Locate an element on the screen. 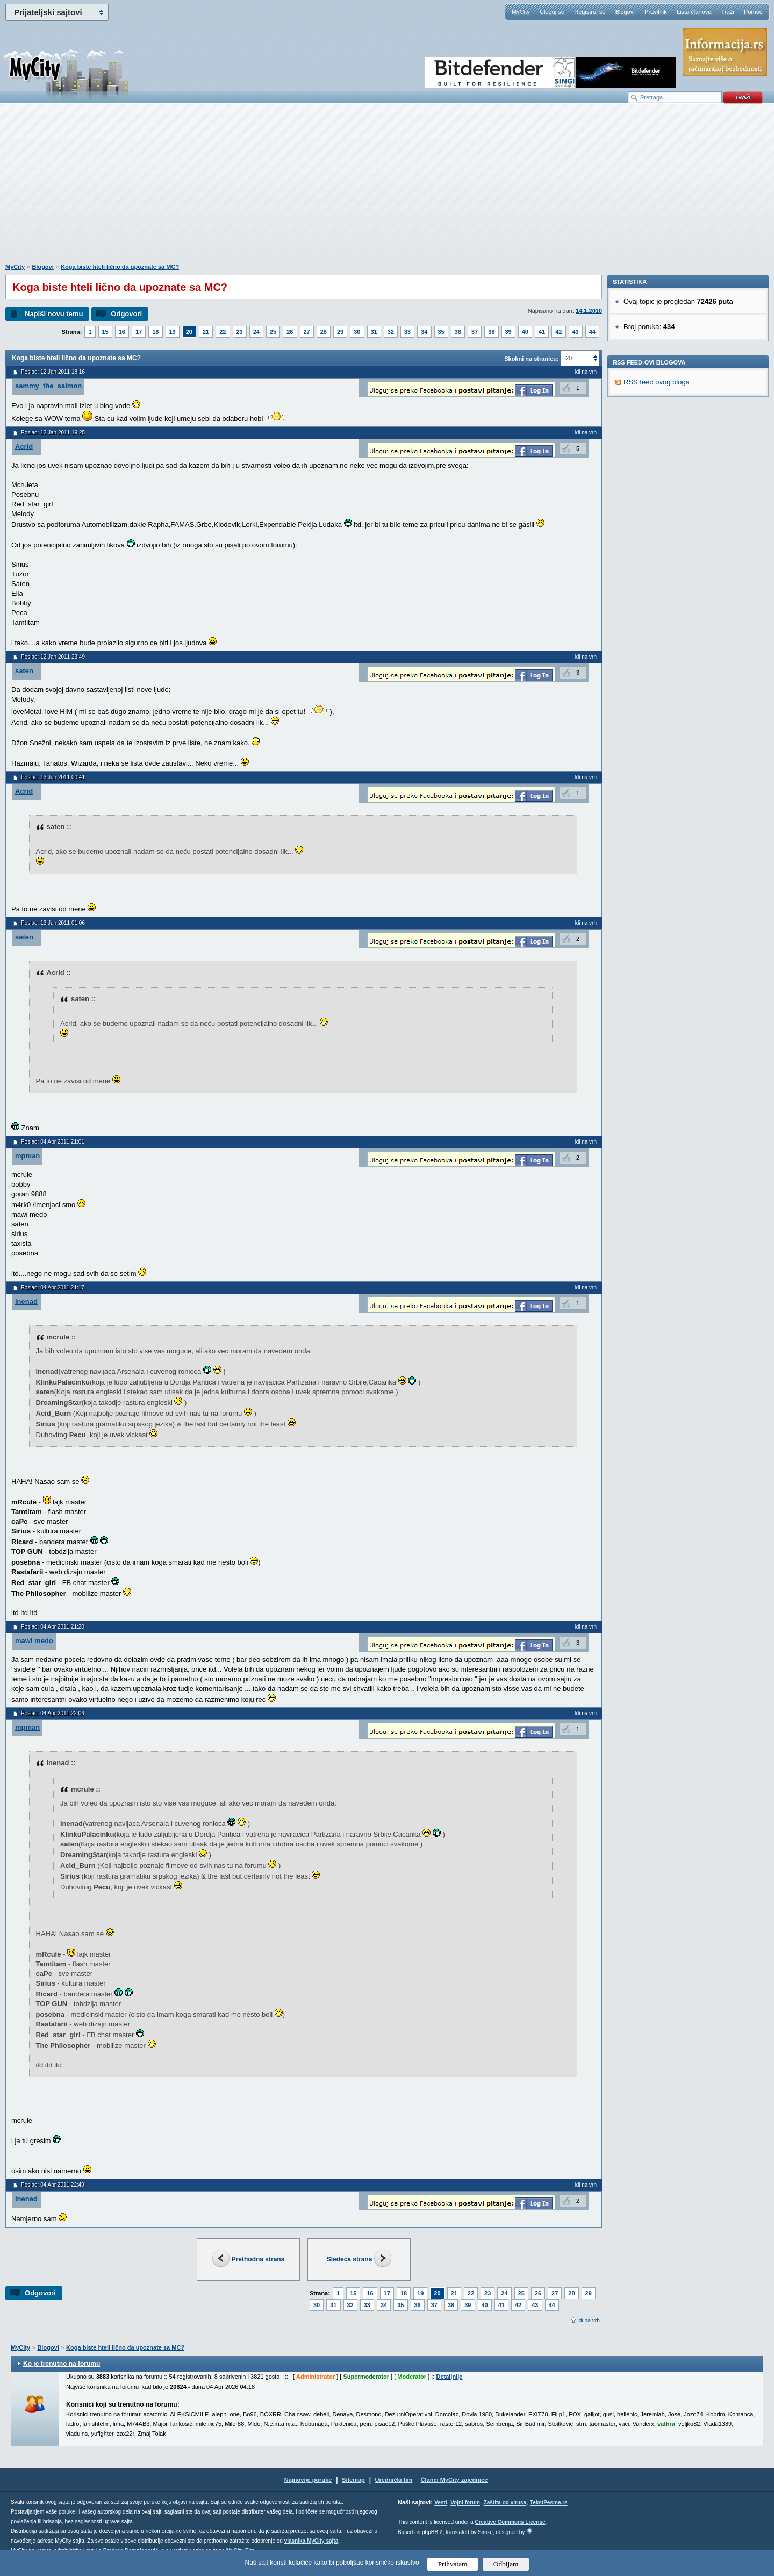  sammy_the_salmon is located at coordinates (48, 386).